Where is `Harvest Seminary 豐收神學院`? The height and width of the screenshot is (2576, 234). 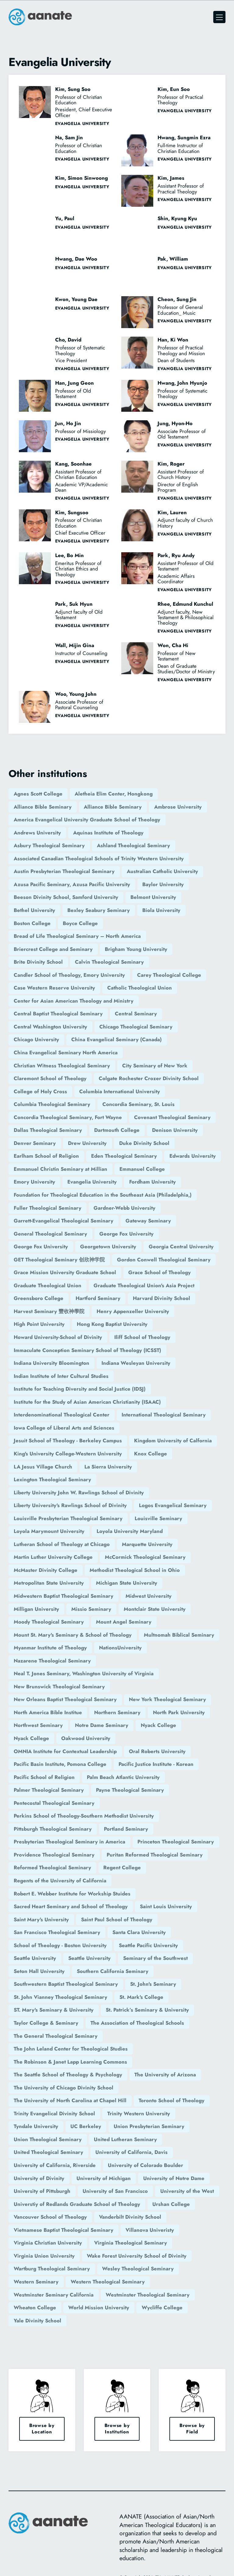 Harvest Seminary 豐收神學院 is located at coordinates (49, 1311).